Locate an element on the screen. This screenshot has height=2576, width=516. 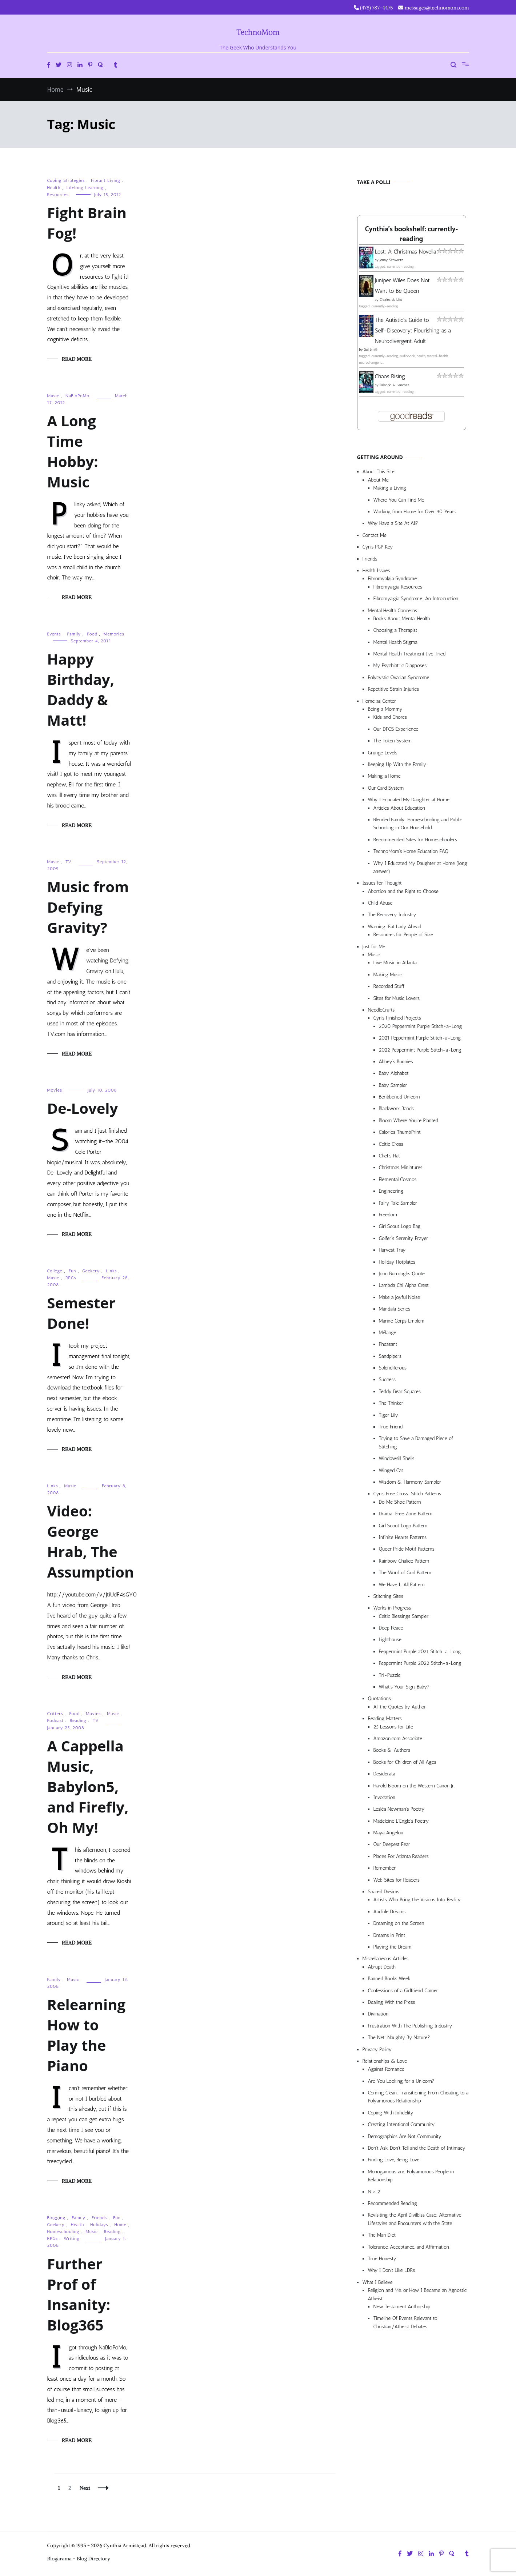
Orlando A. Sanchez is located at coordinates (394, 385).